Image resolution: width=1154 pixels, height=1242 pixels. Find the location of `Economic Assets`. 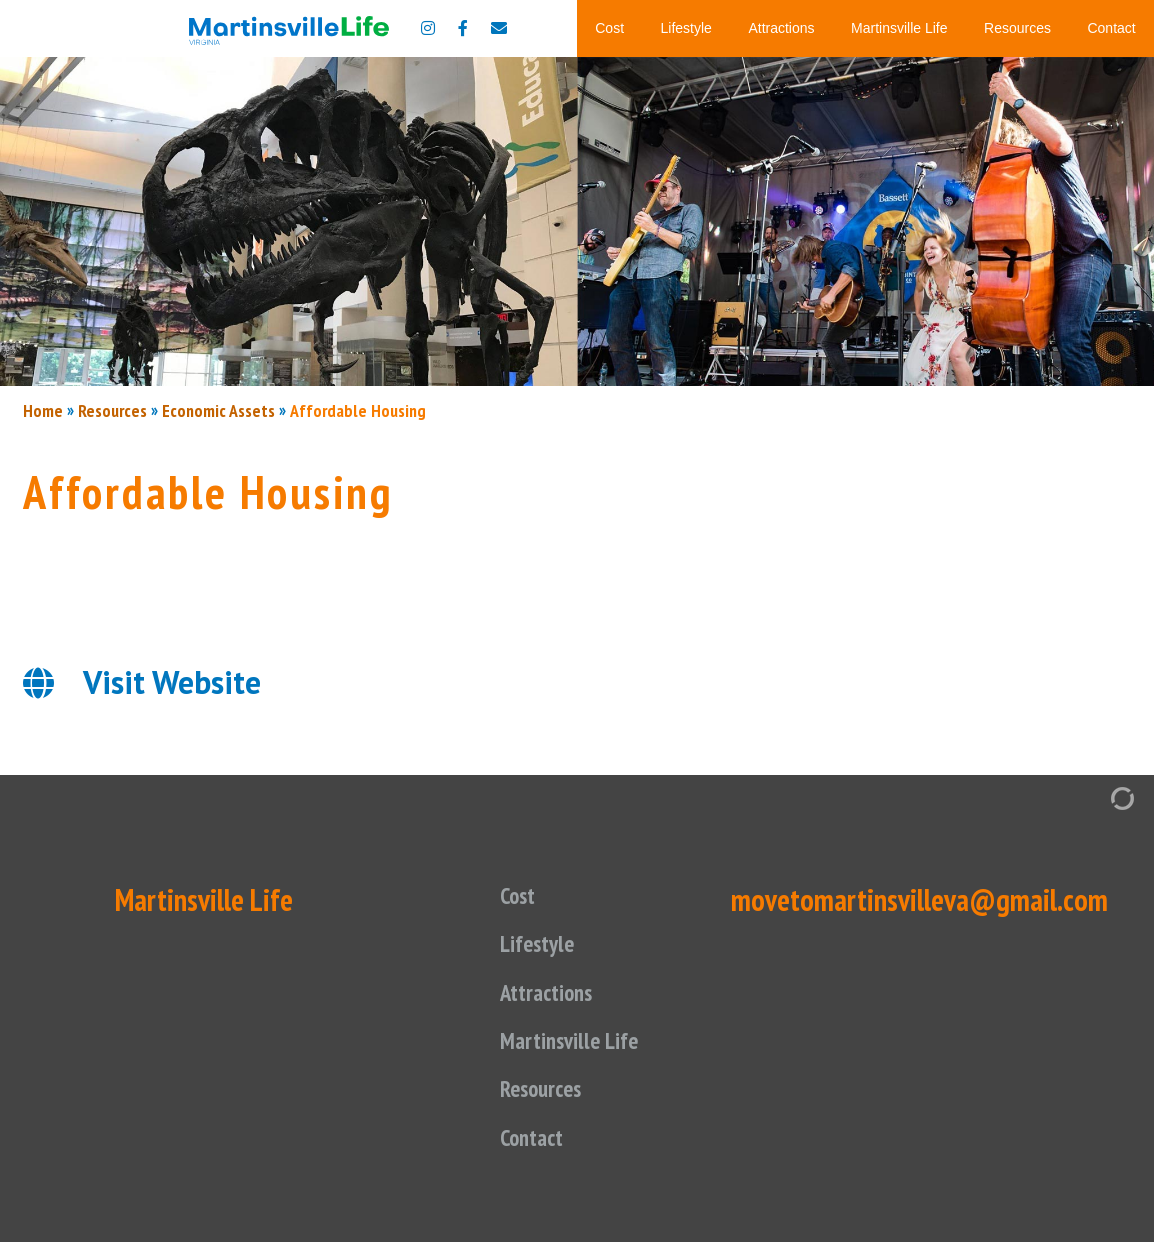

Economic Assets is located at coordinates (218, 410).